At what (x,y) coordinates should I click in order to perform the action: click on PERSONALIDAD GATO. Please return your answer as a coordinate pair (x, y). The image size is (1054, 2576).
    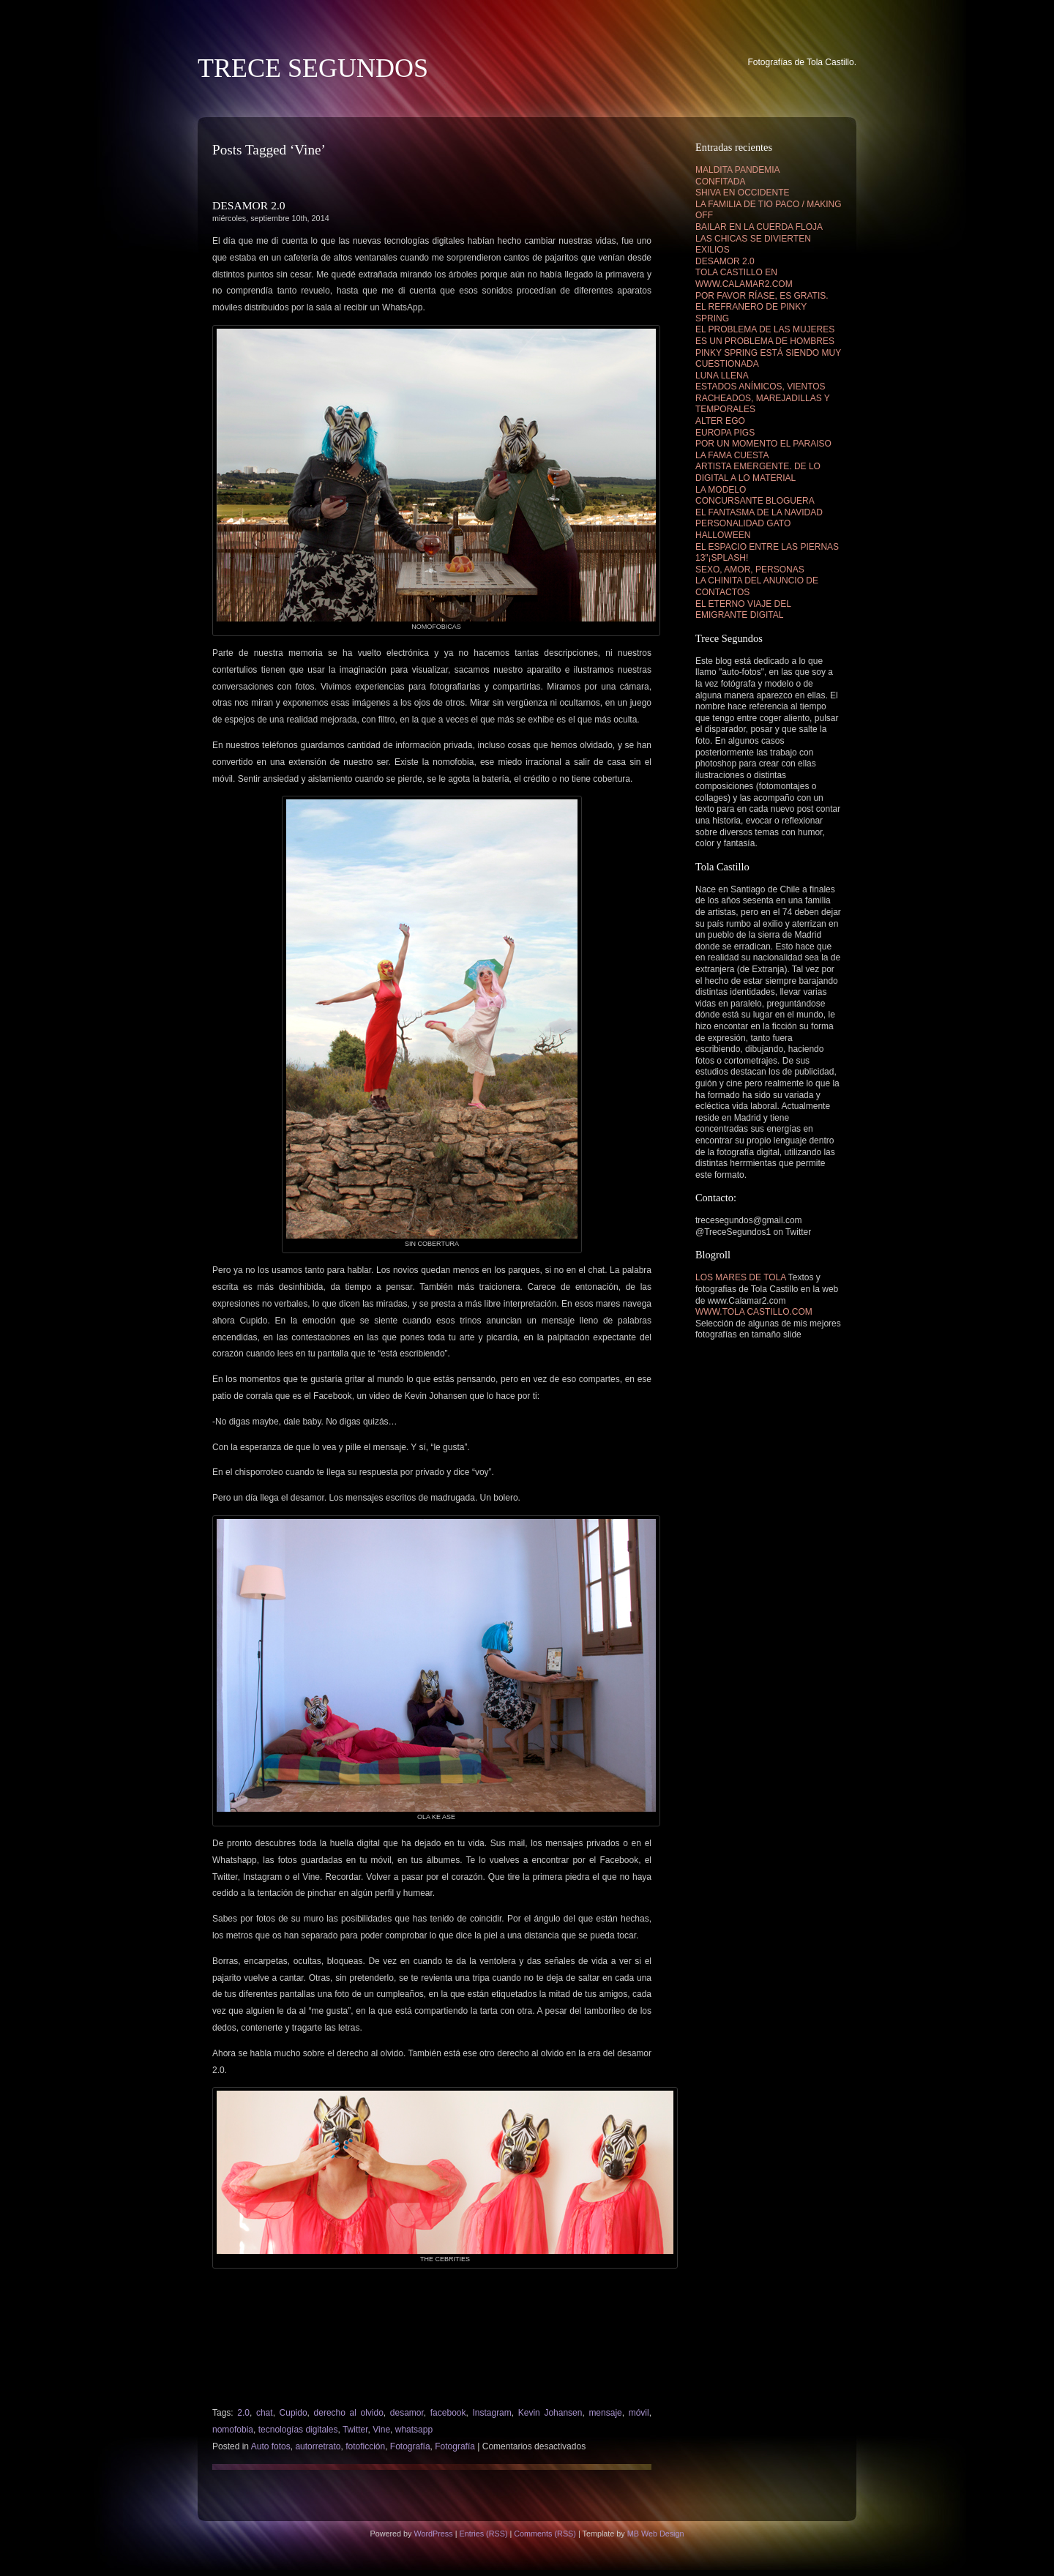
    Looking at the image, I should click on (742, 523).